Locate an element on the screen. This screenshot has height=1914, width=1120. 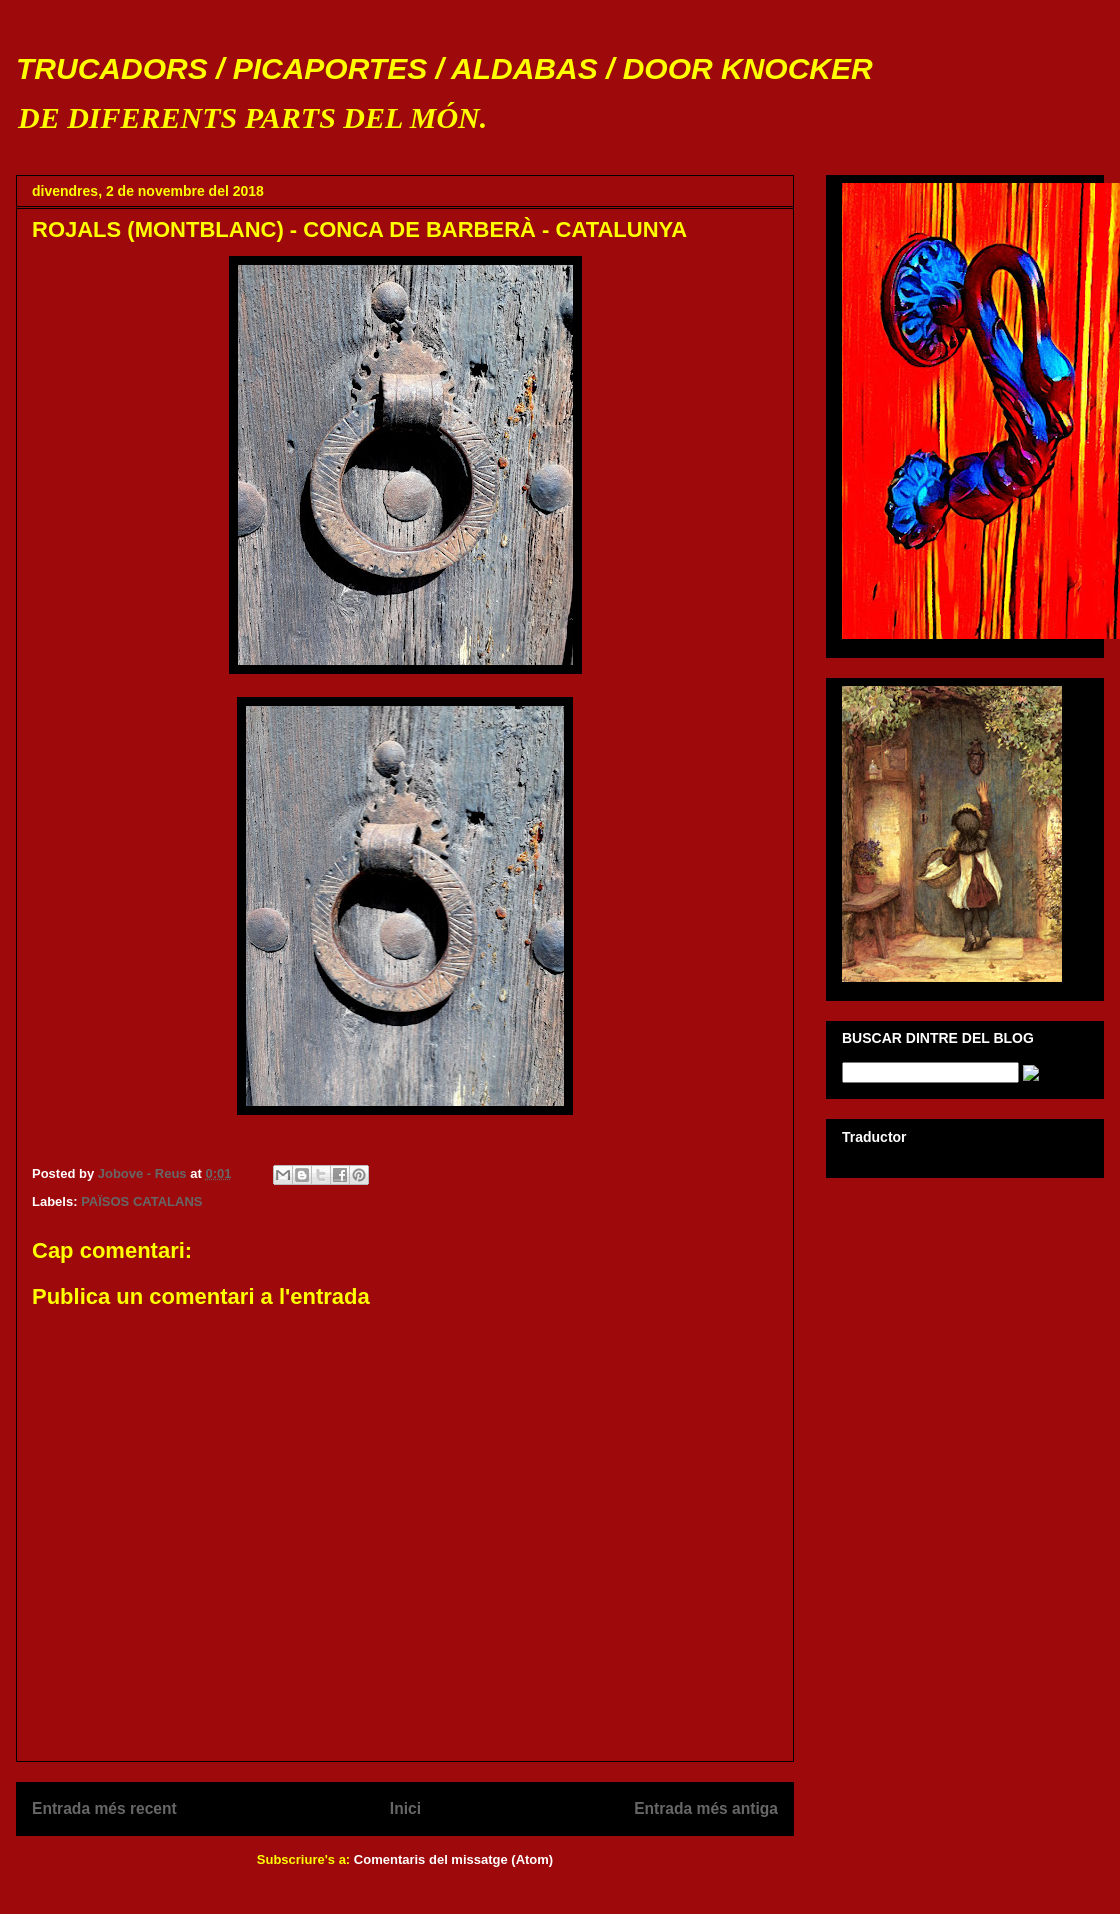
TRUCADORS / PICAPORTES / ALDABAS / DOOR KNOCKER is located at coordinates (444, 68).